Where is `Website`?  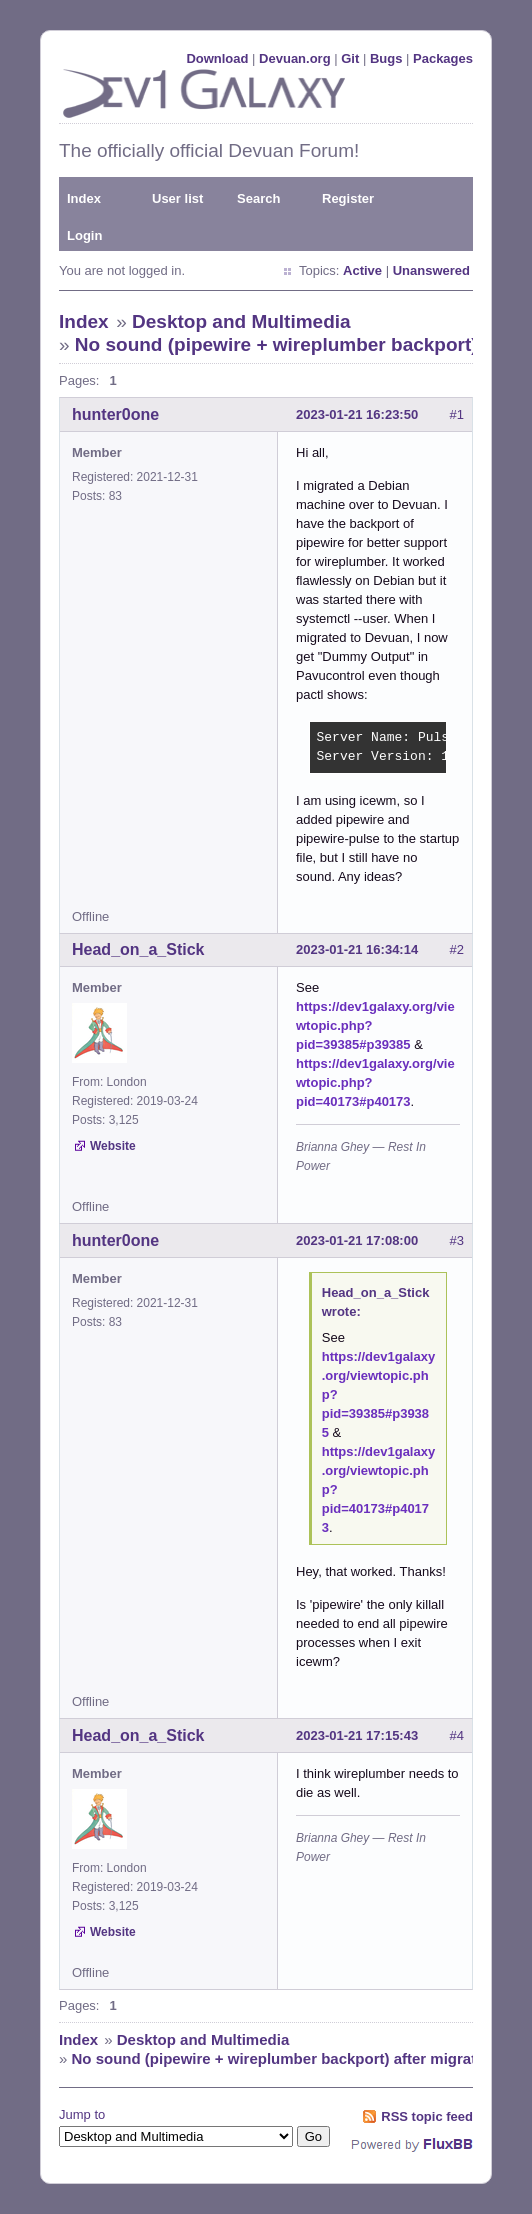 Website is located at coordinates (113, 1146).